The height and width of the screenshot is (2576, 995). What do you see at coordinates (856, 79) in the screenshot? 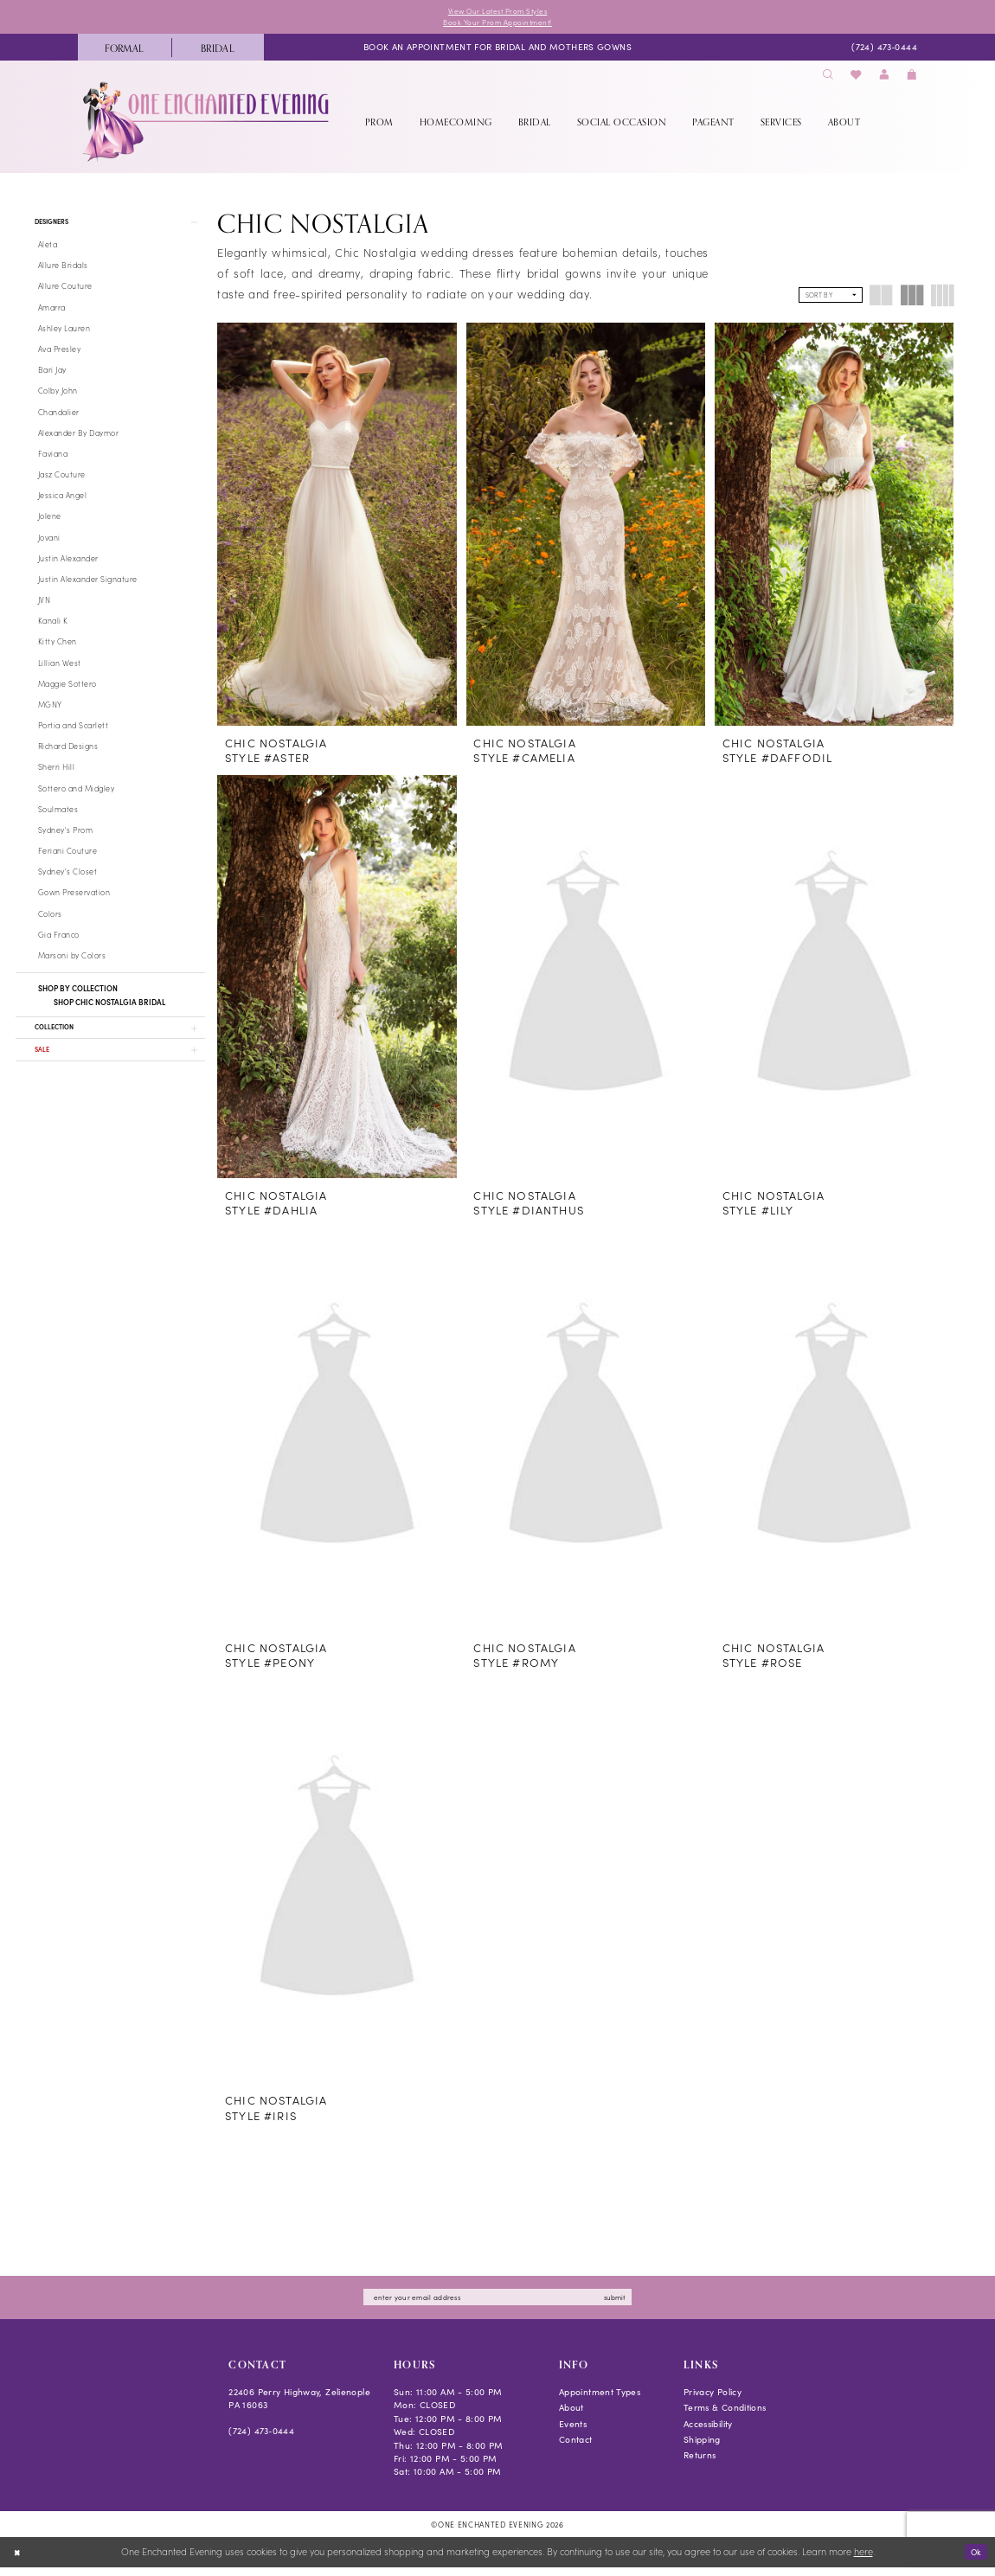
I see `[Visit Wishlist Page]` at bounding box center [856, 79].